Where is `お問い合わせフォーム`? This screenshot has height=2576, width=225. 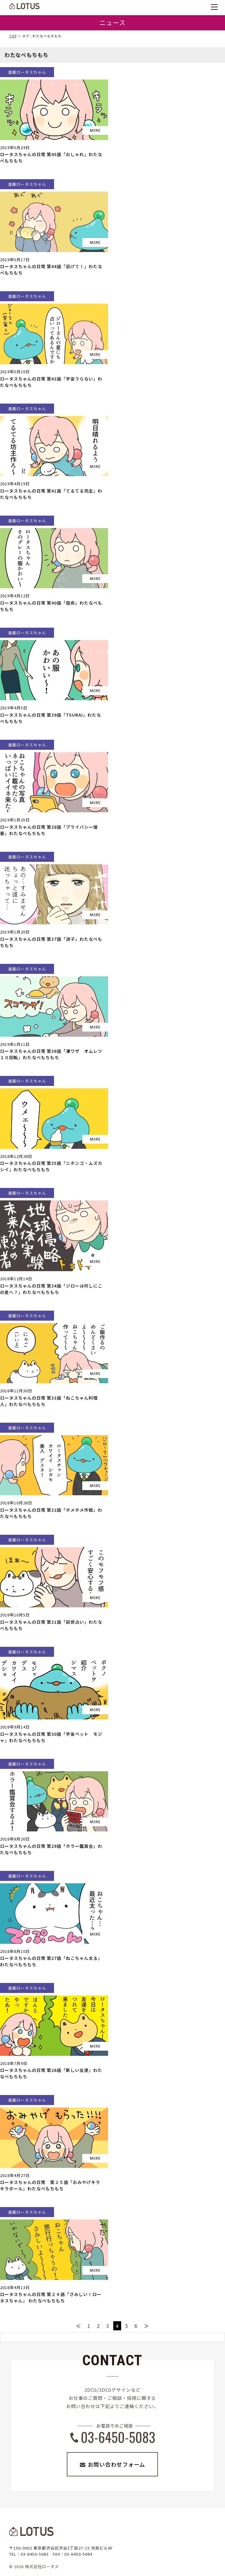 お問い合わせフォーム is located at coordinates (116, 2464).